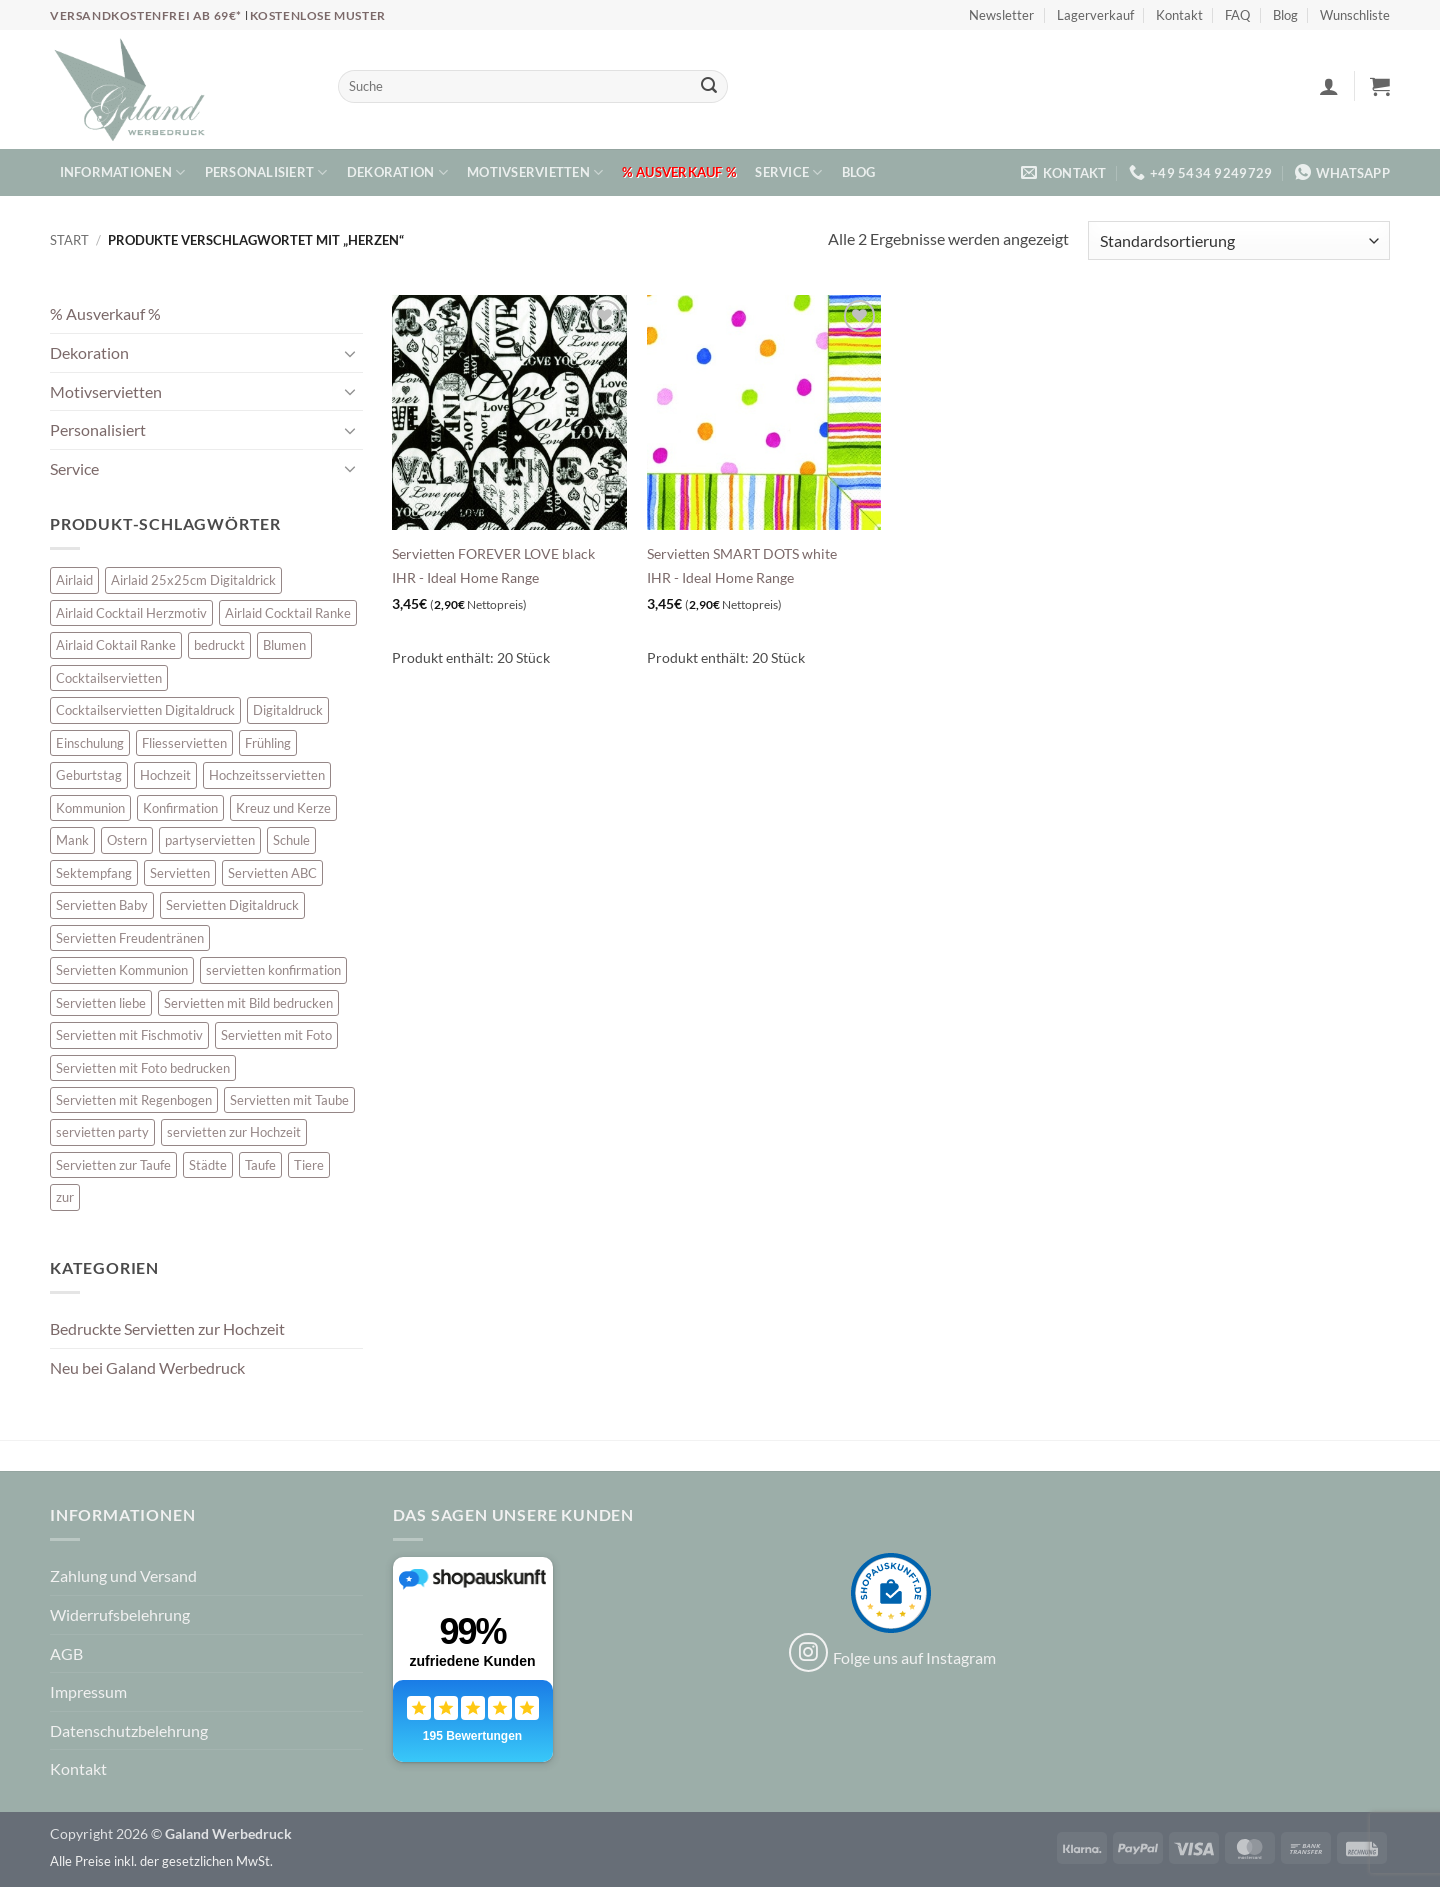  Describe the element at coordinates (130, 938) in the screenshot. I see `Servietten Freudentränen [Servietten Freudentränen (45 Einträge)]` at that location.